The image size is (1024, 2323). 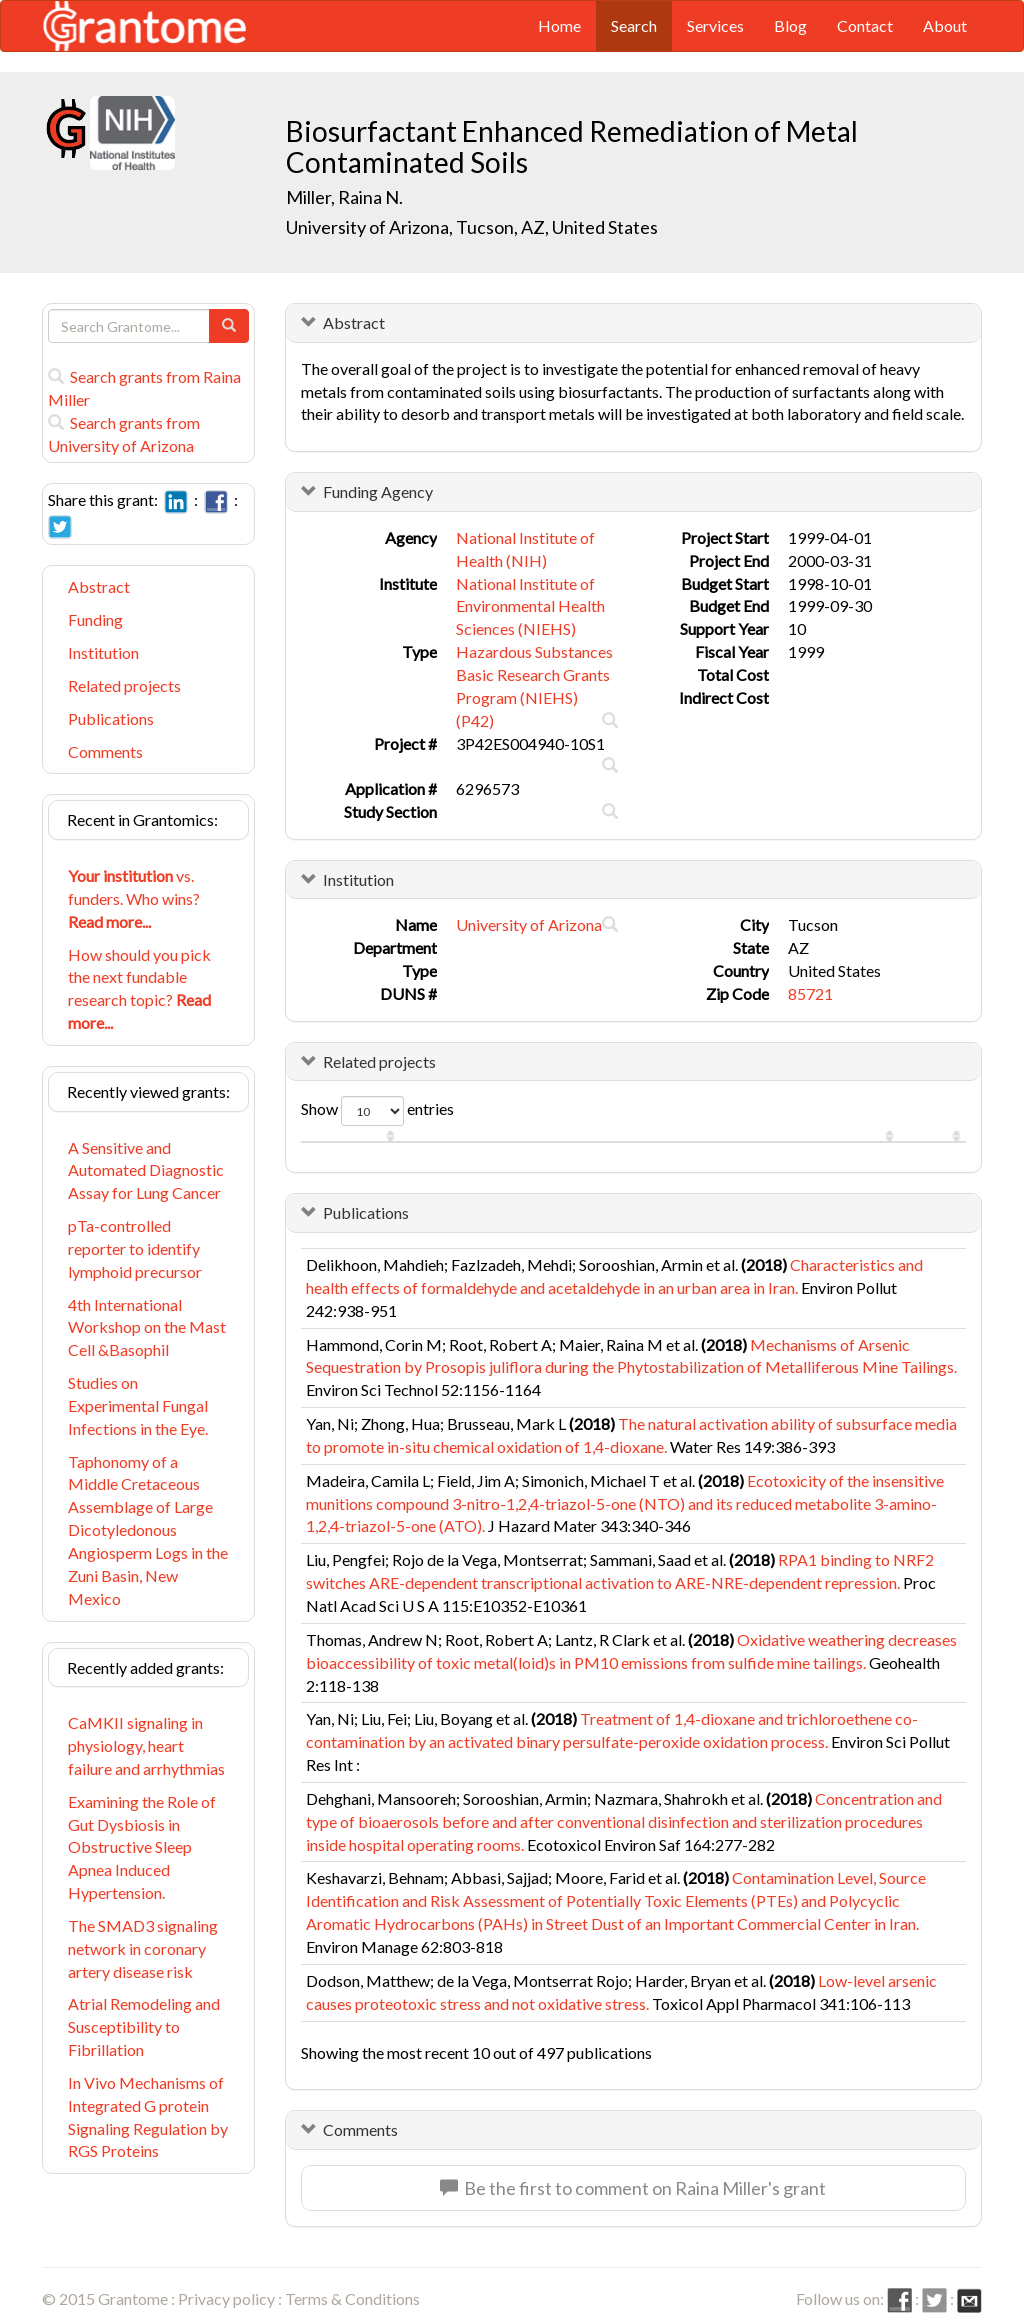 I want to click on Blog, so click(x=790, y=25).